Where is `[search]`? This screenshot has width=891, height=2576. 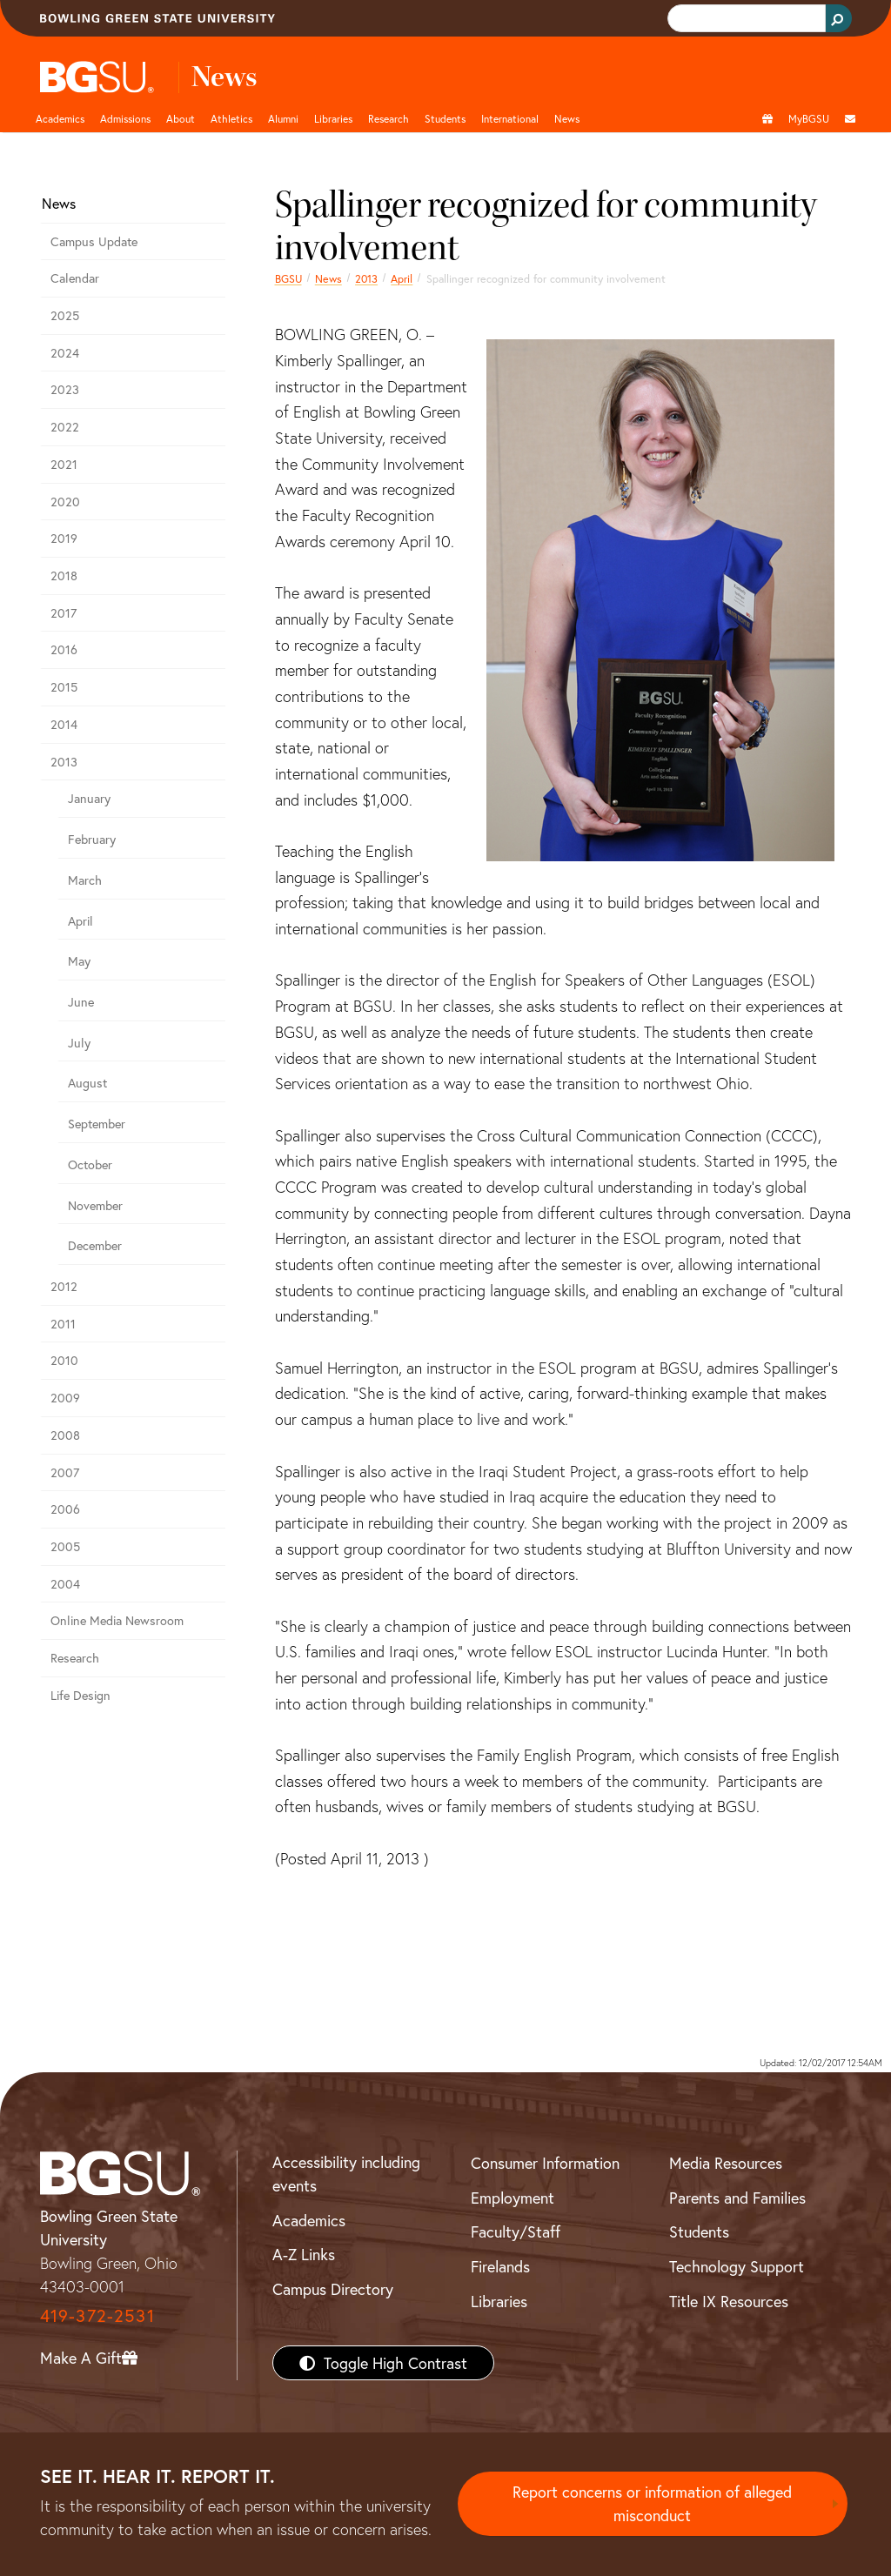 [search] is located at coordinates (745, 19).